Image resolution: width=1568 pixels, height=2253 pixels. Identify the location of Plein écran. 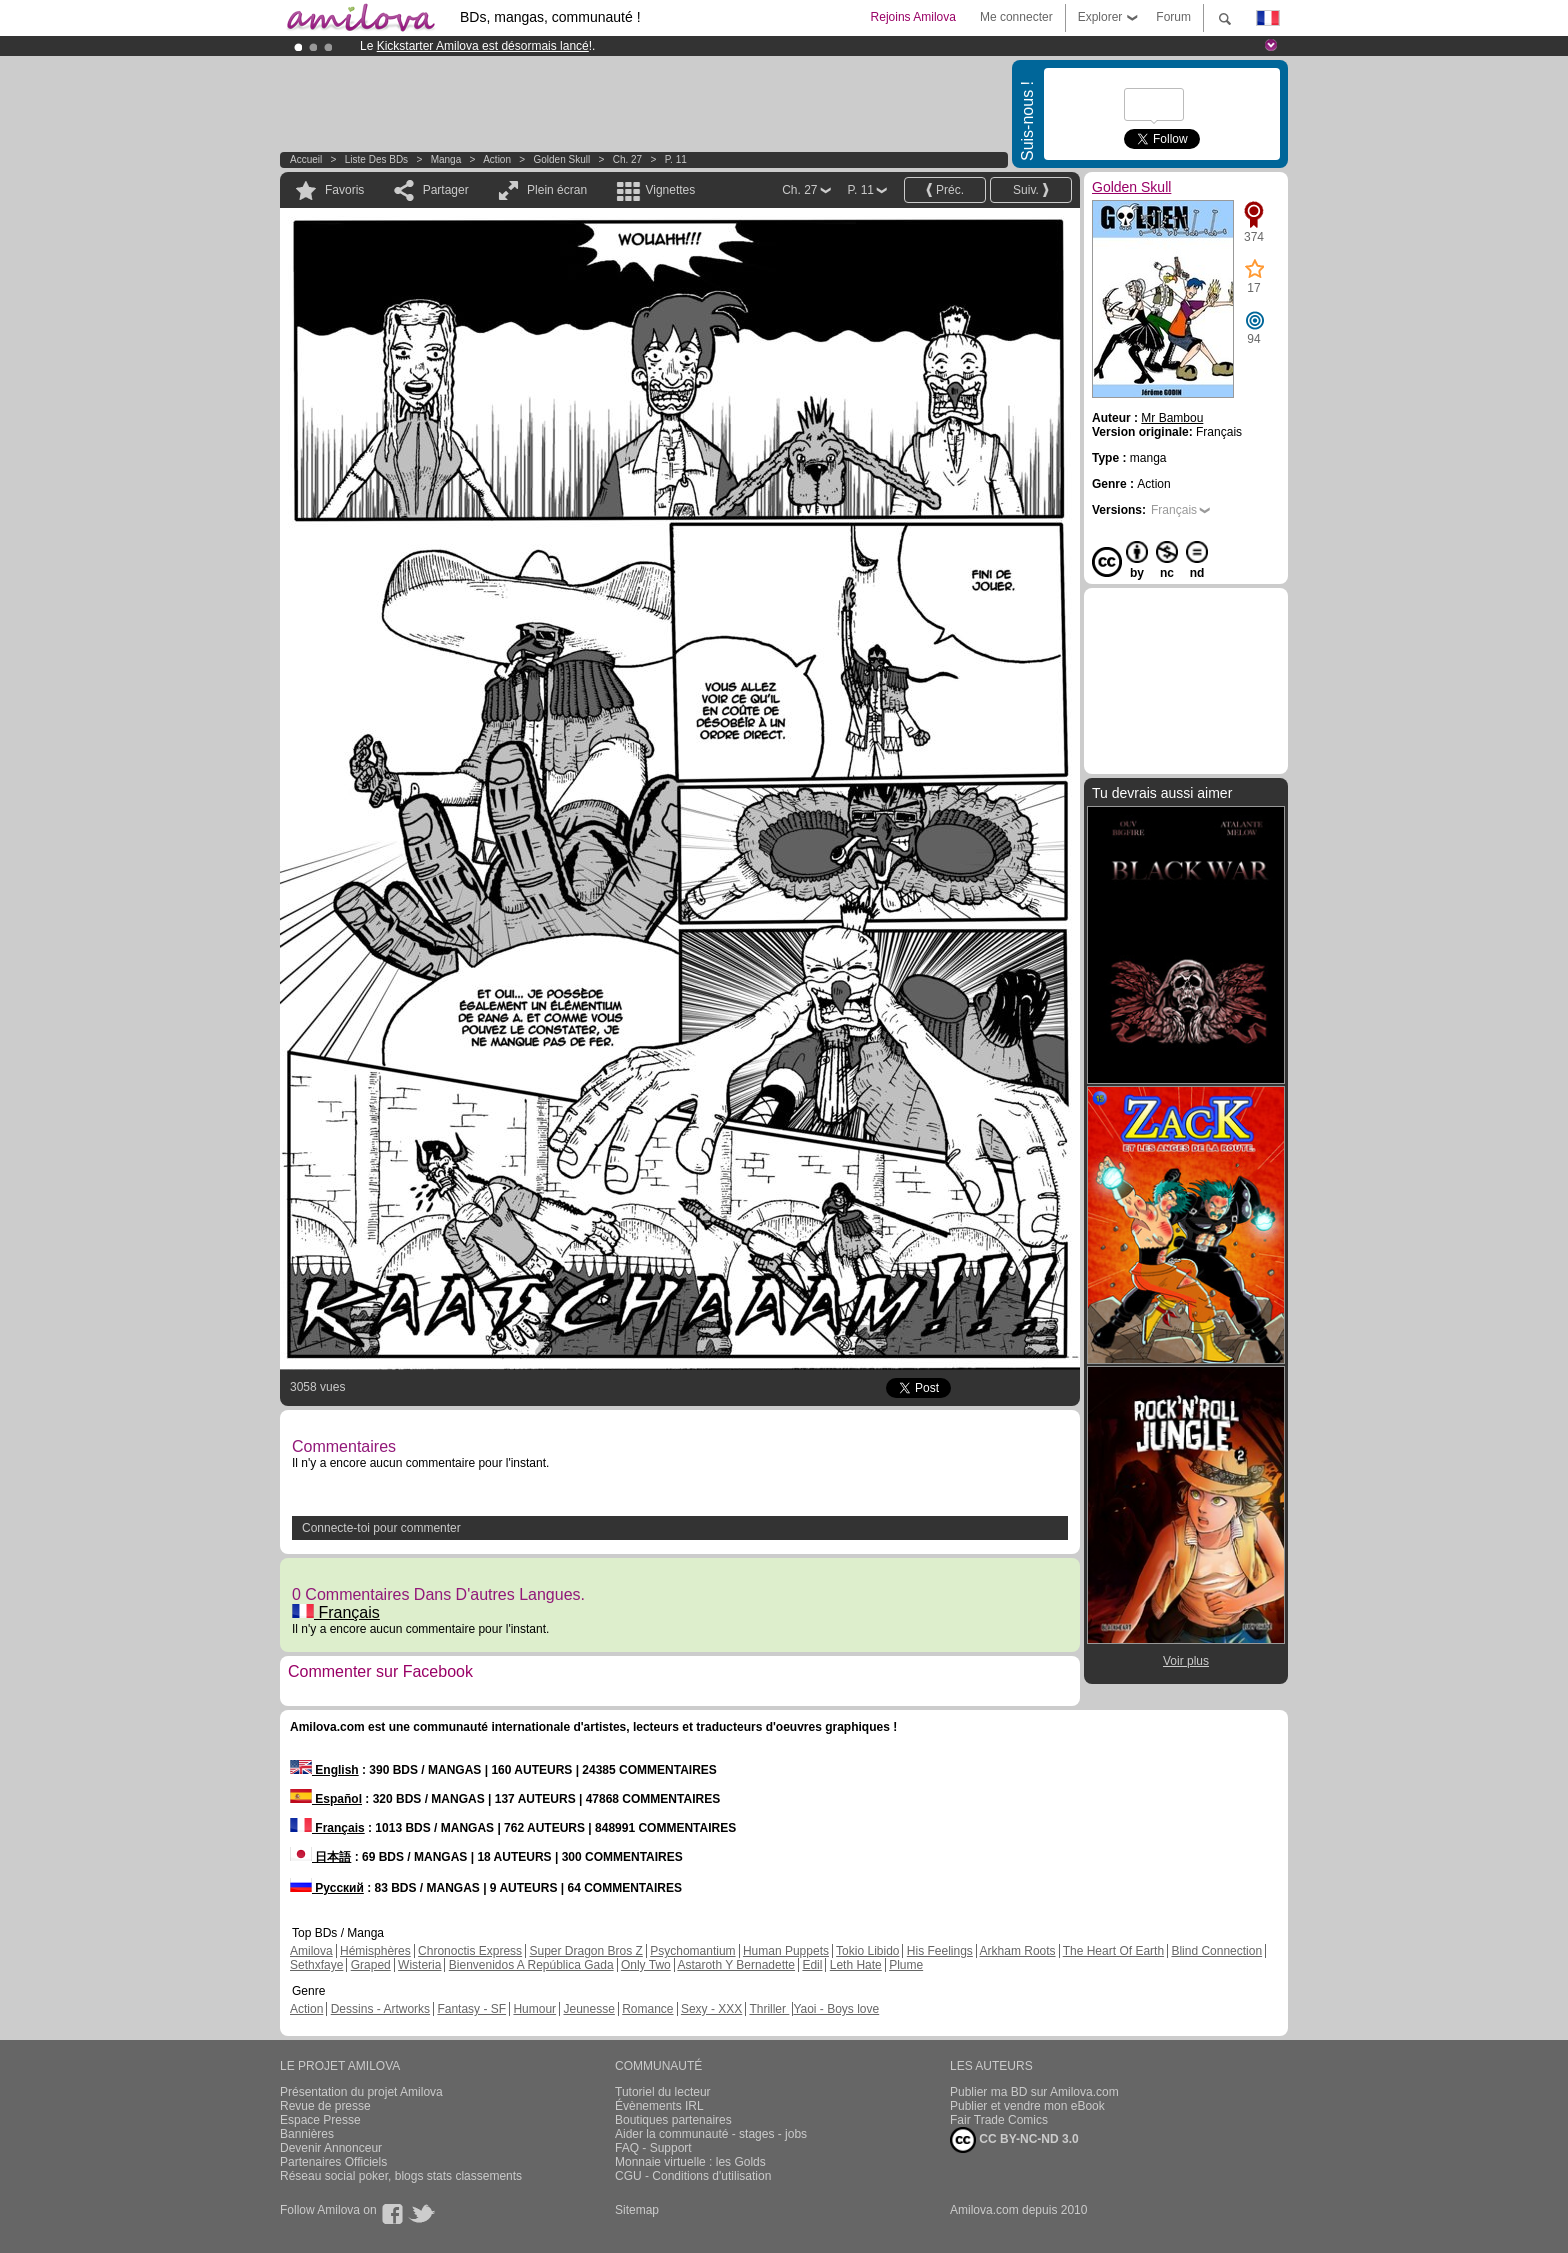
(557, 190).